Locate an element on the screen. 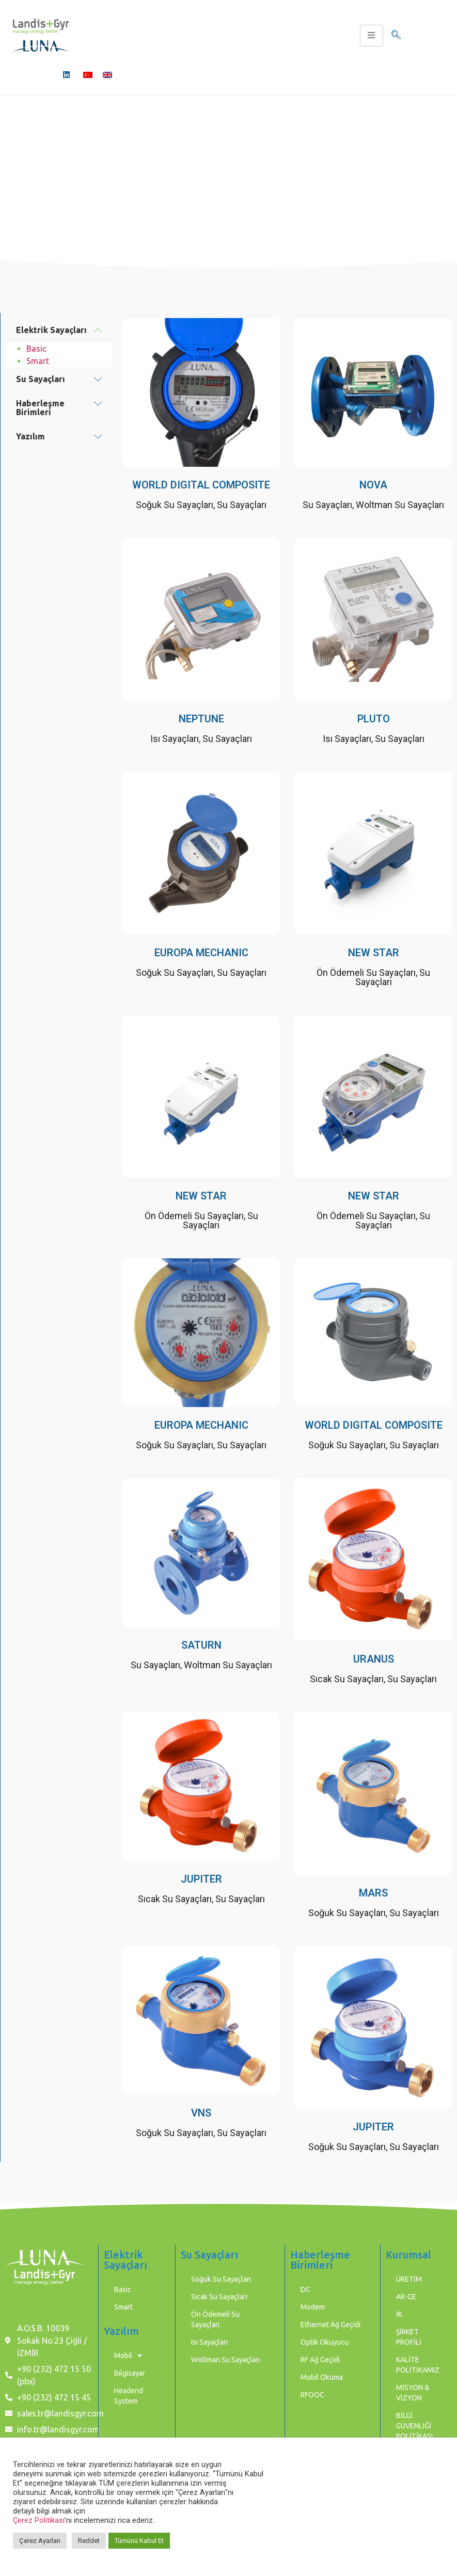  WORLD DIGITAL COMPOSITE is located at coordinates (201, 485).